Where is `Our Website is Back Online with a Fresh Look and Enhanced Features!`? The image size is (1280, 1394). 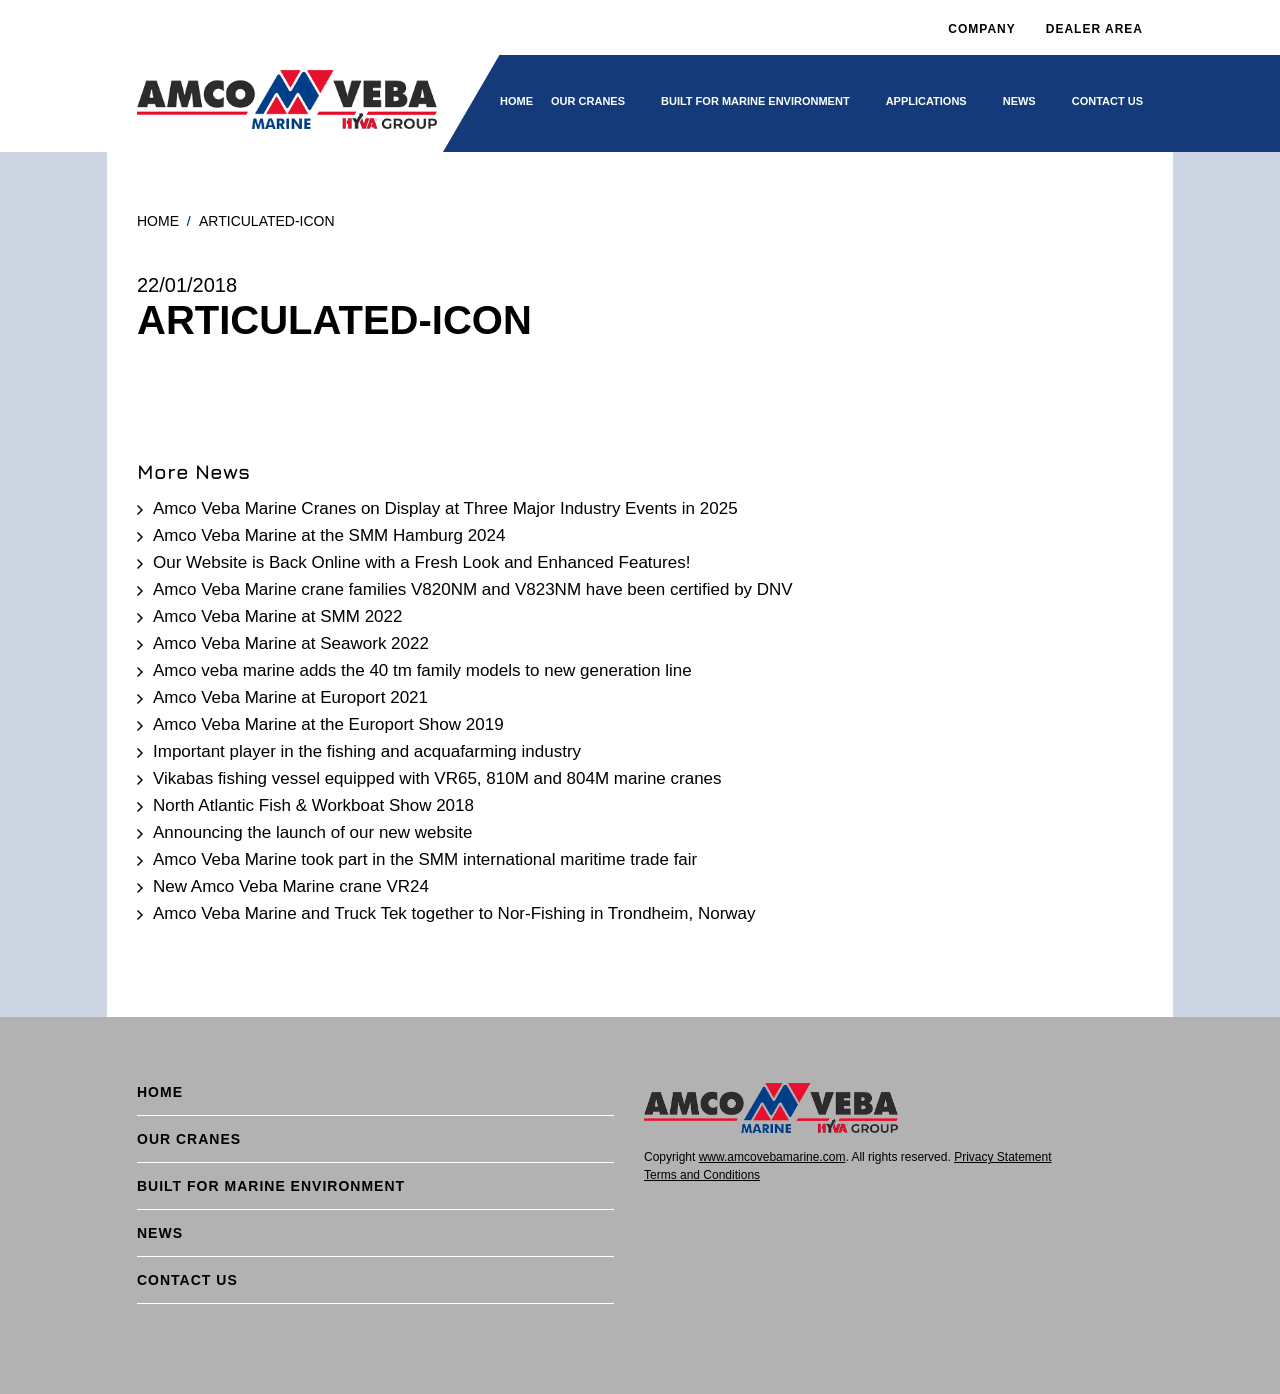
Our Website is Back Online with a Fresh Look and Enhanced Features! is located at coordinates (421, 562).